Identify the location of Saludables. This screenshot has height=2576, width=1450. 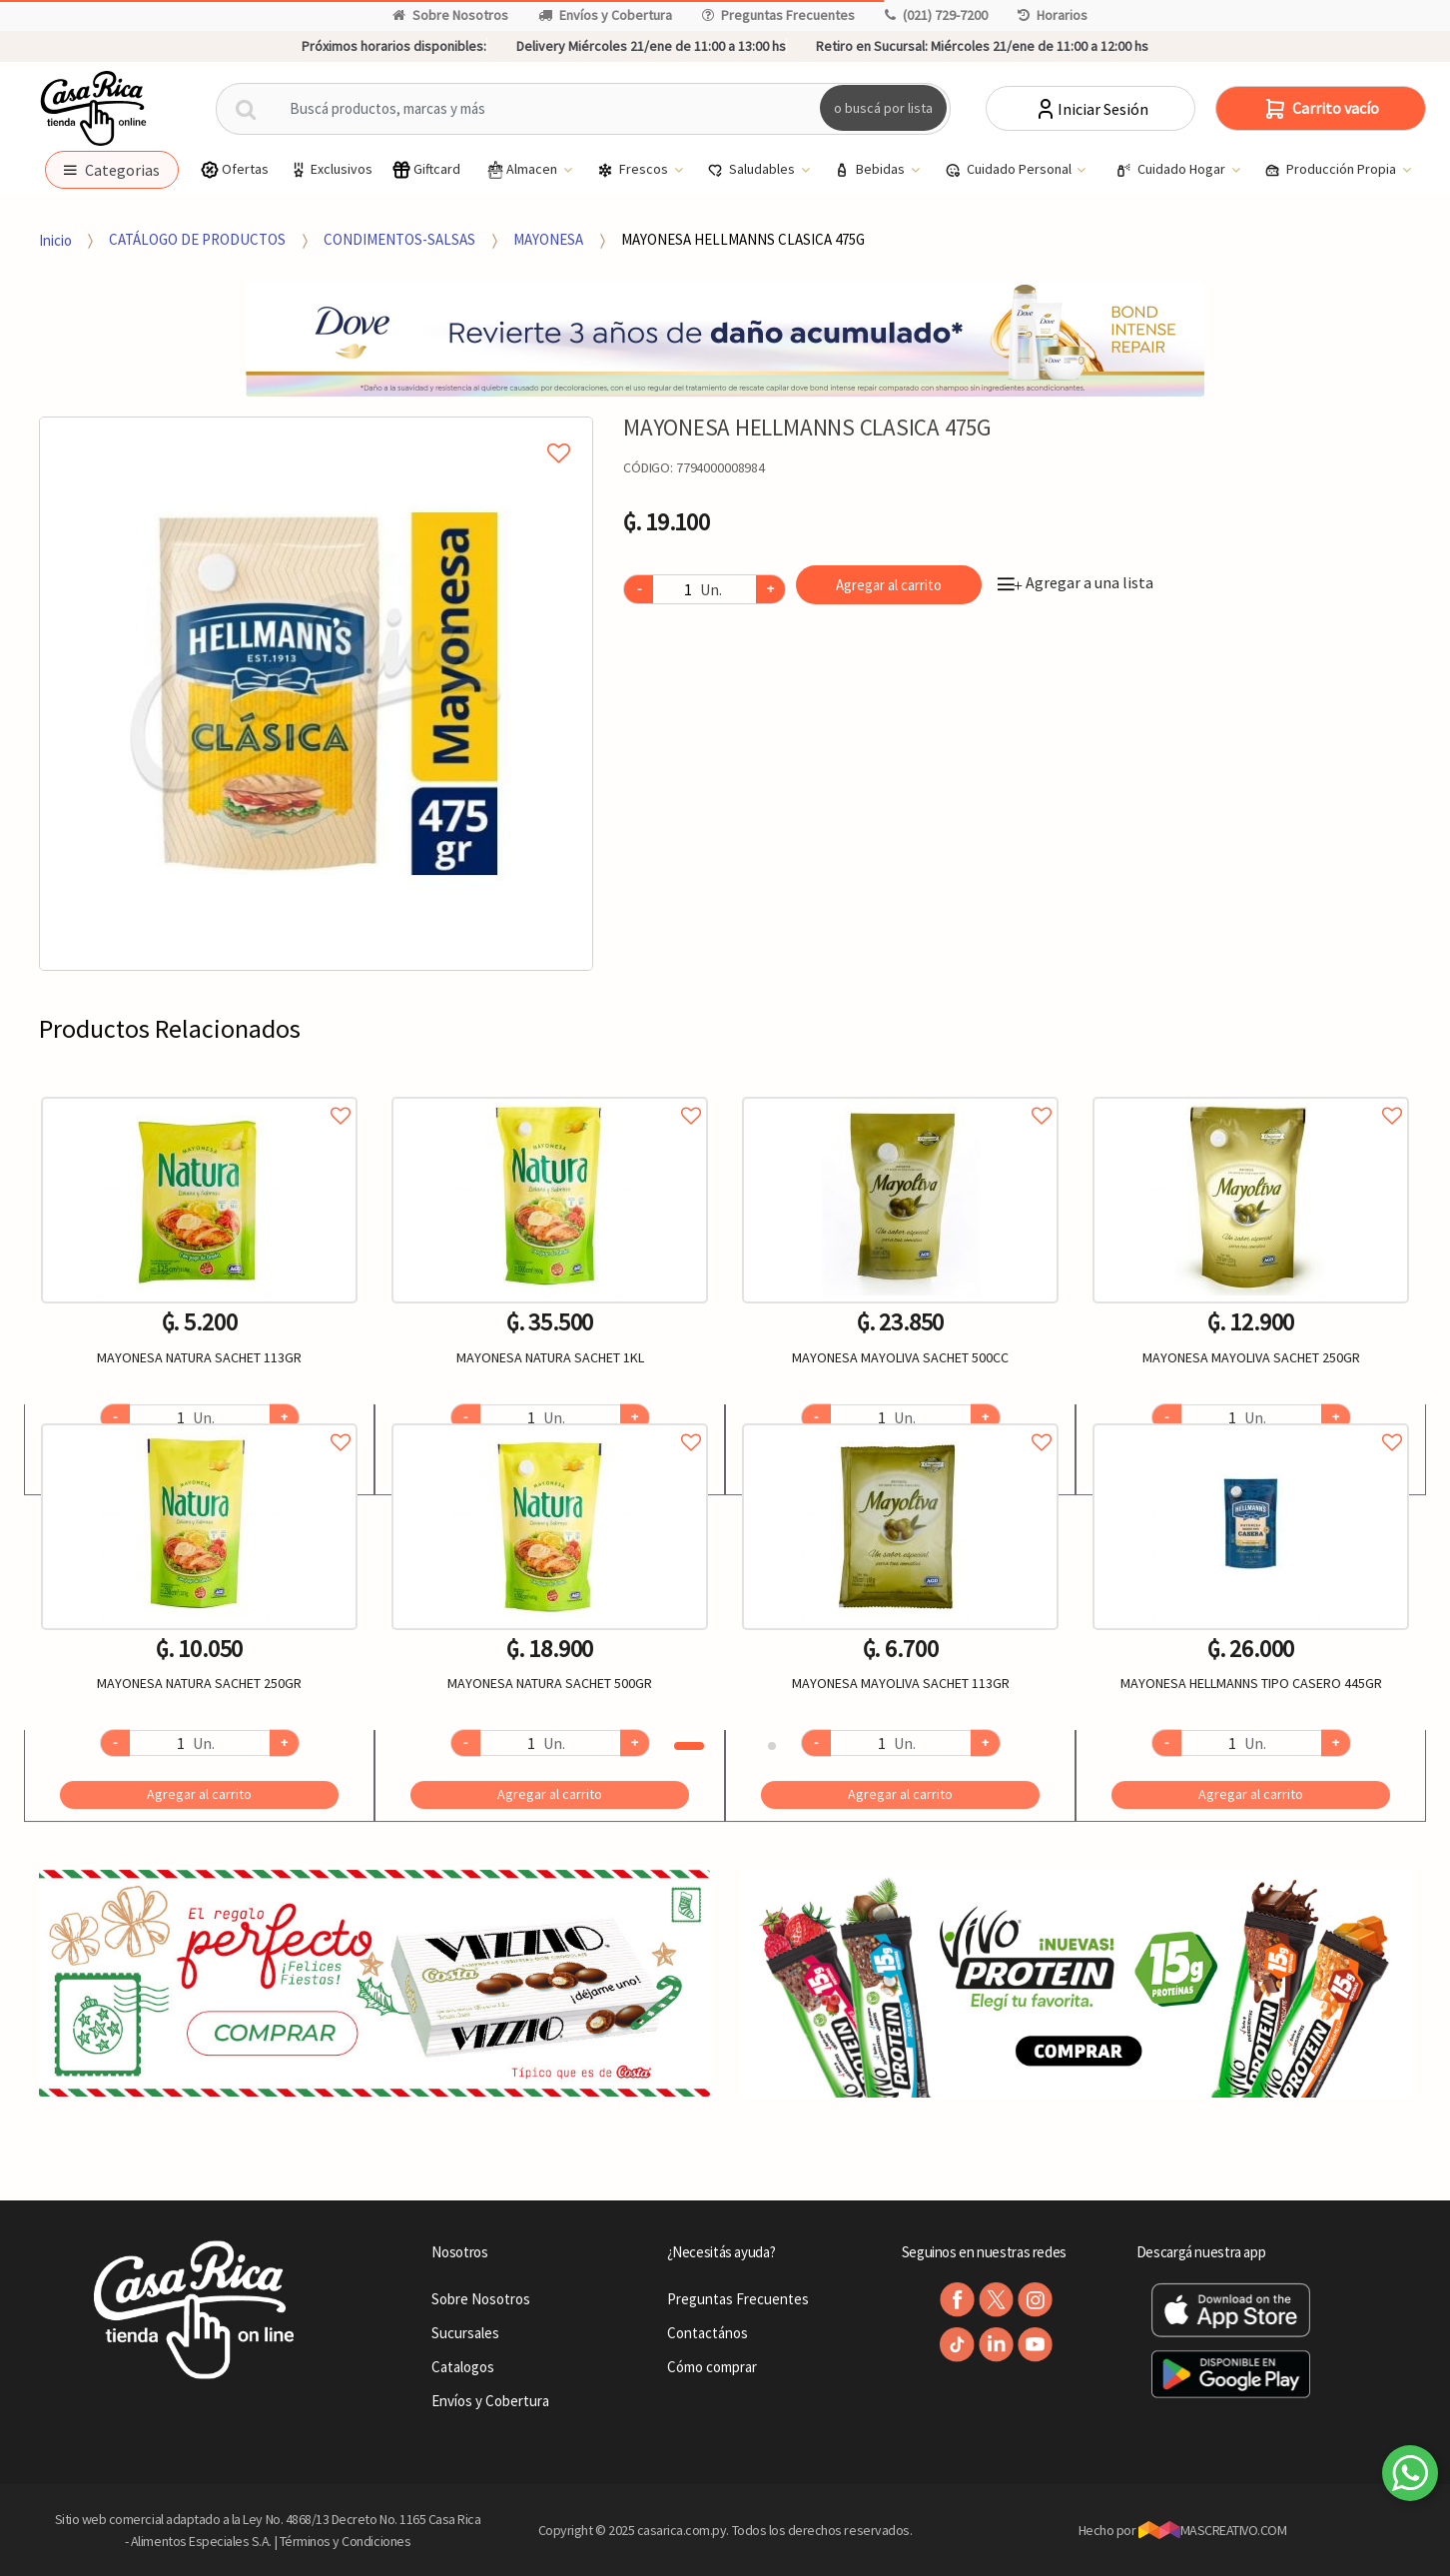
(752, 170).